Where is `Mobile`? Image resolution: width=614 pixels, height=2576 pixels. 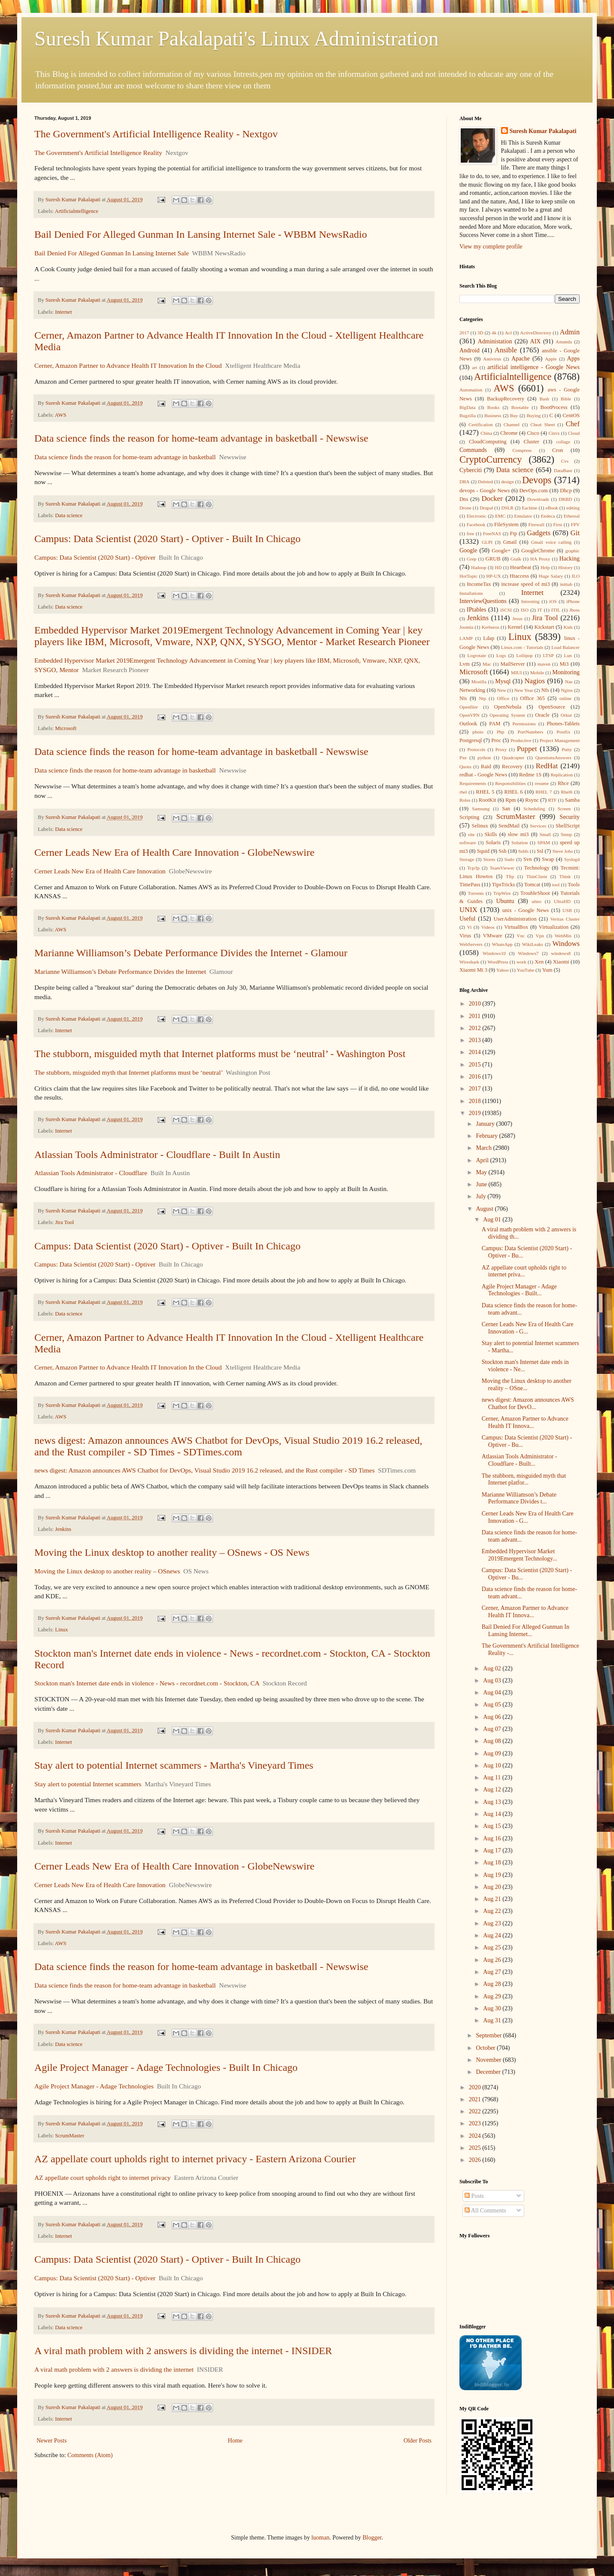 Mobile is located at coordinates (537, 672).